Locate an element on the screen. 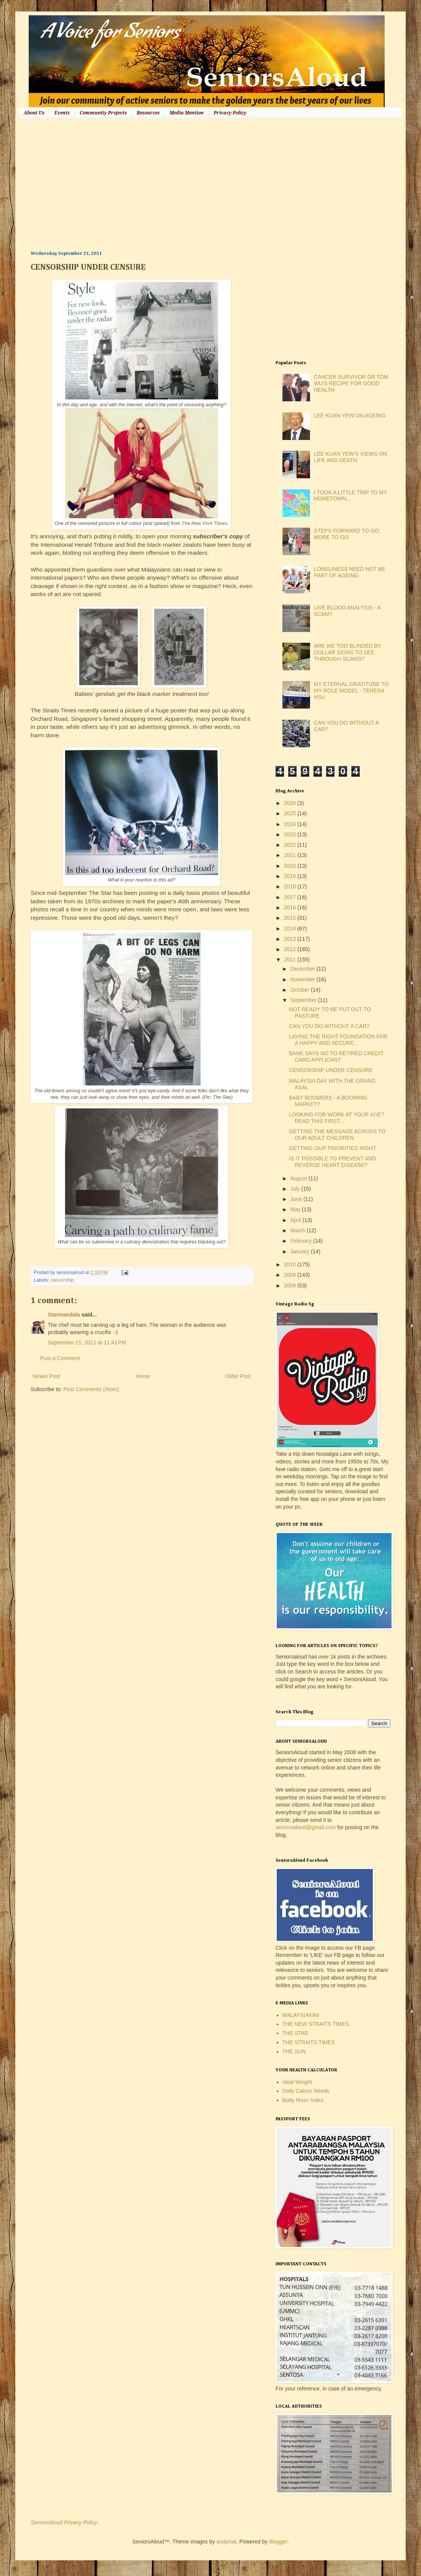  STEPS FORWARD TO GO, MORE TO GO is located at coordinates (347, 534).